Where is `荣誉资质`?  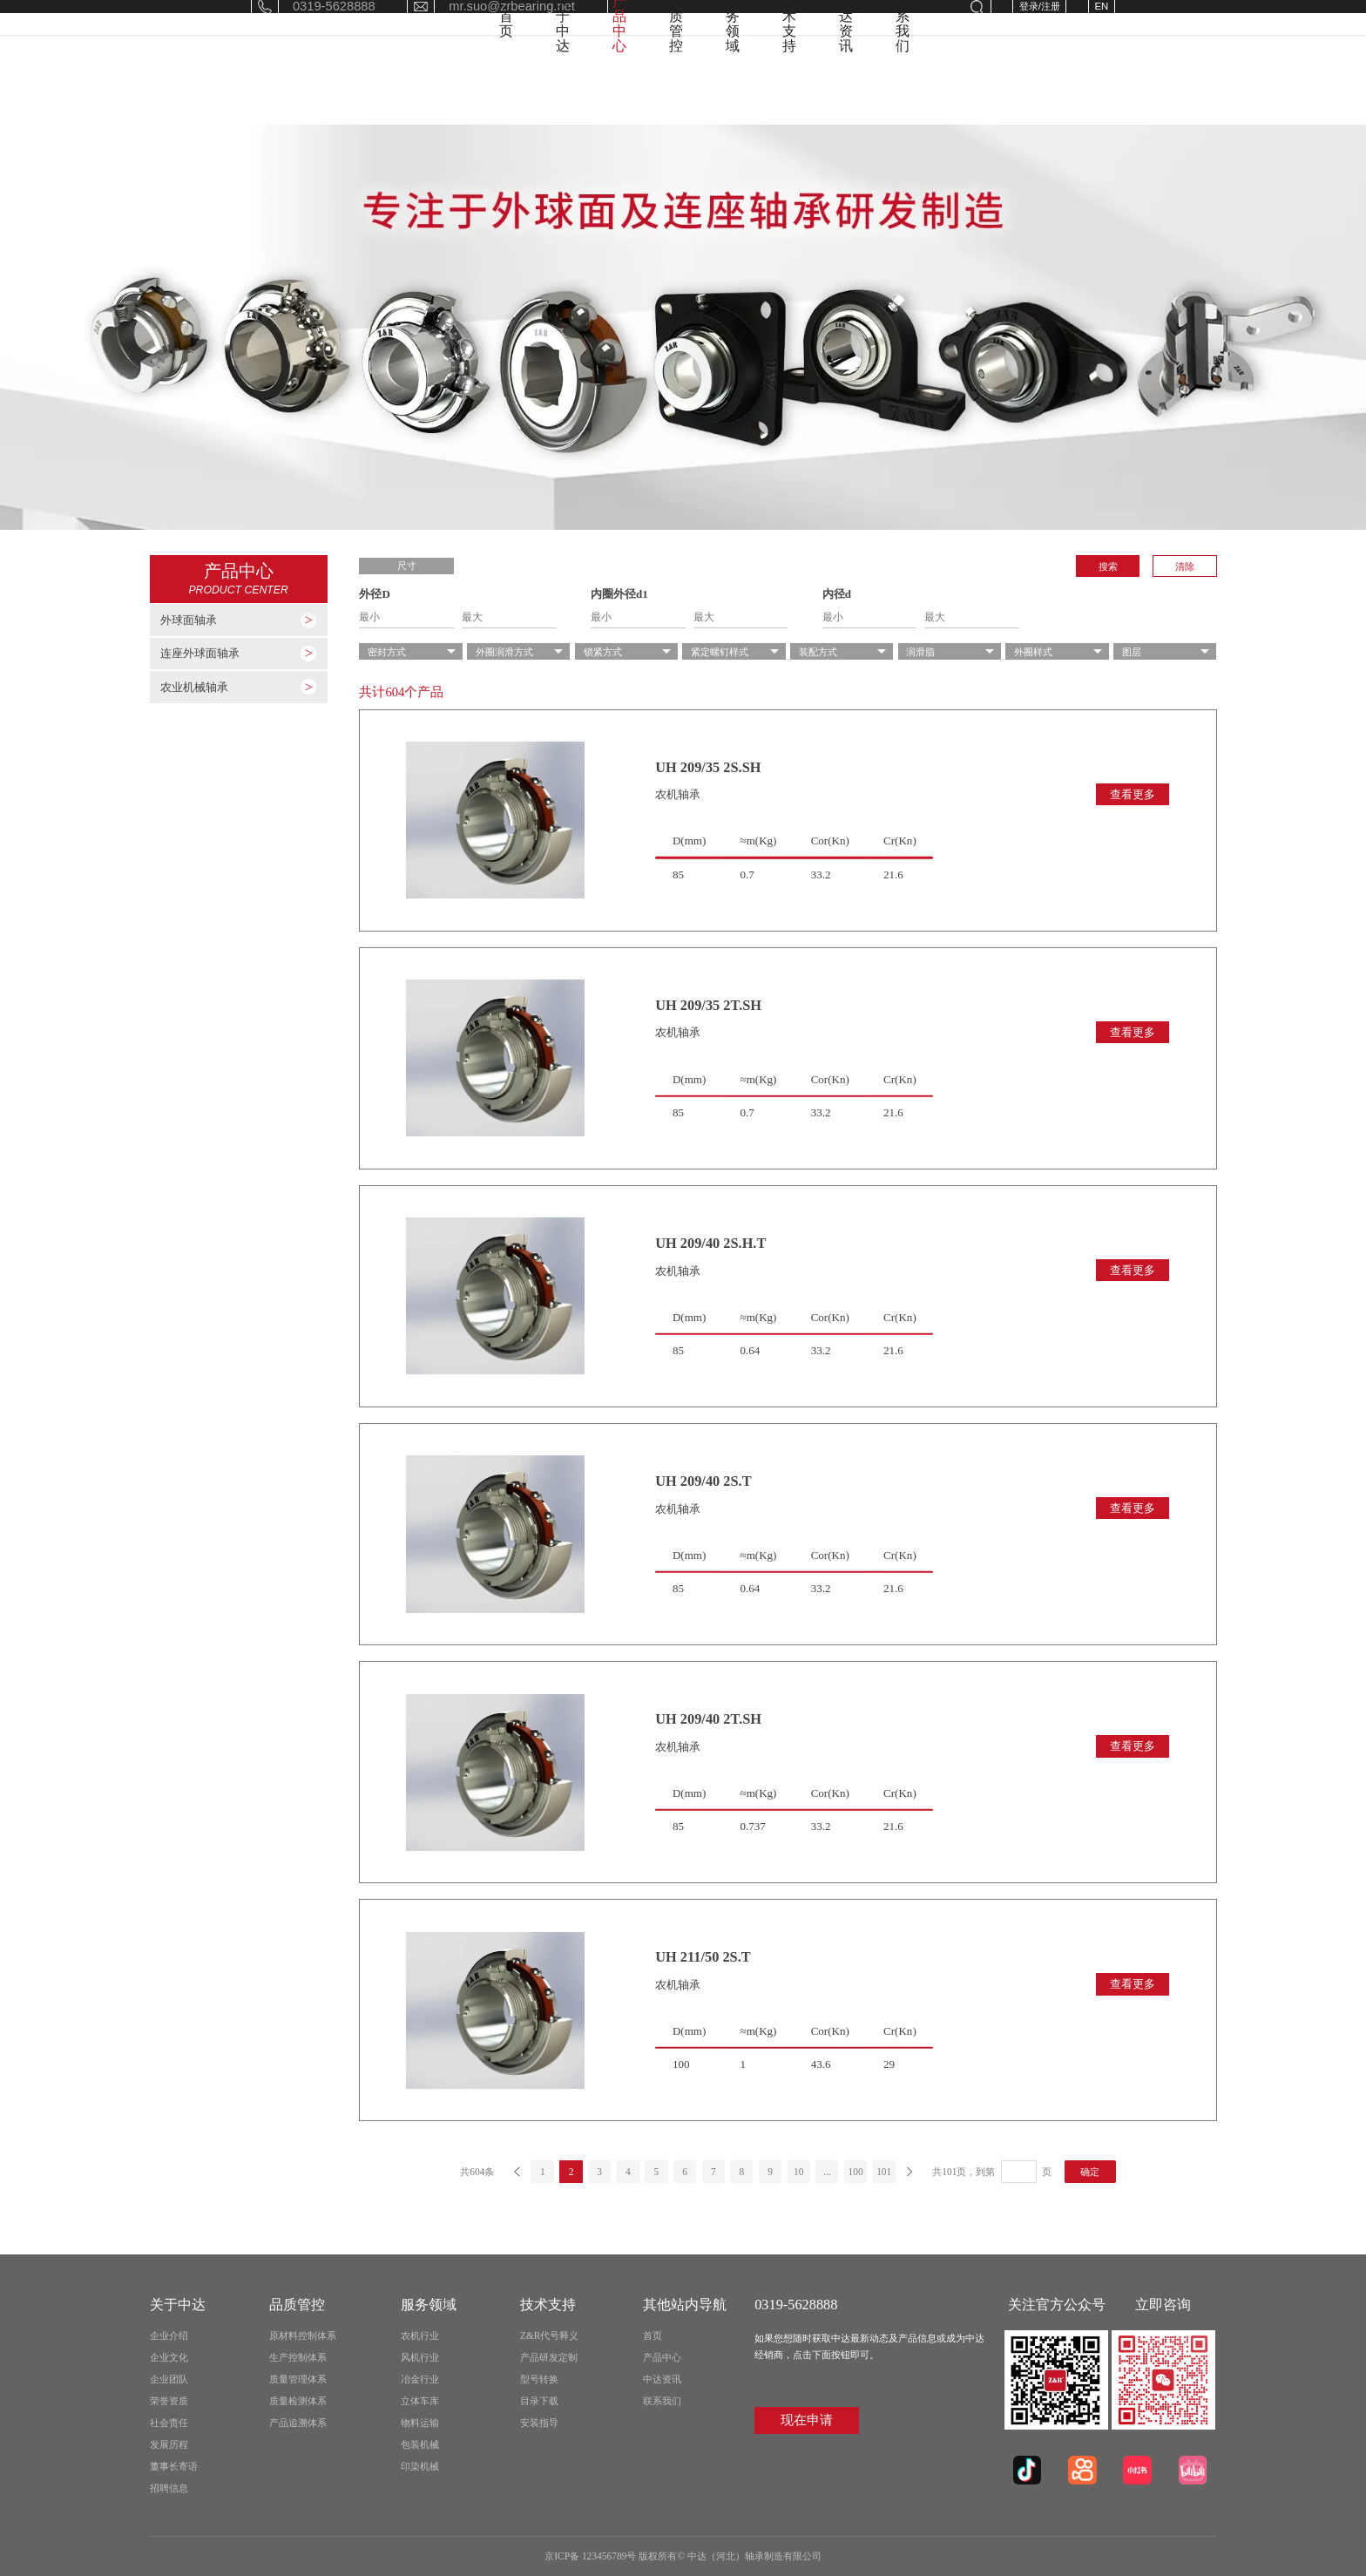
荣誉资质 is located at coordinates (169, 2401).